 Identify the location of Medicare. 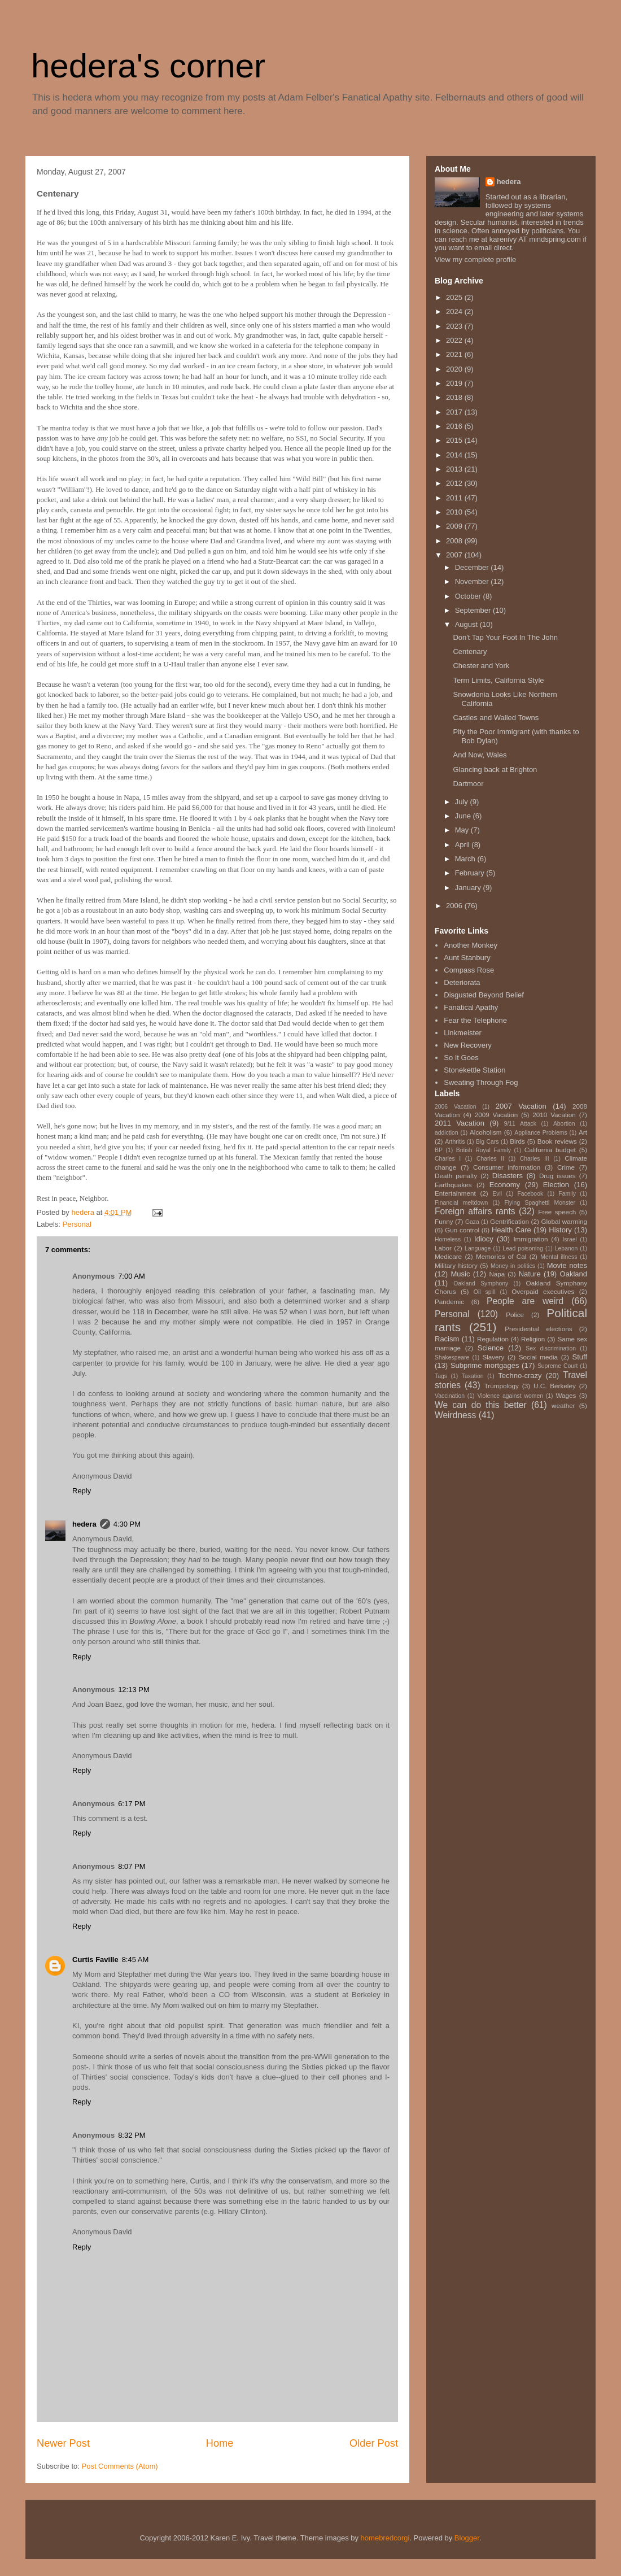
(448, 1256).